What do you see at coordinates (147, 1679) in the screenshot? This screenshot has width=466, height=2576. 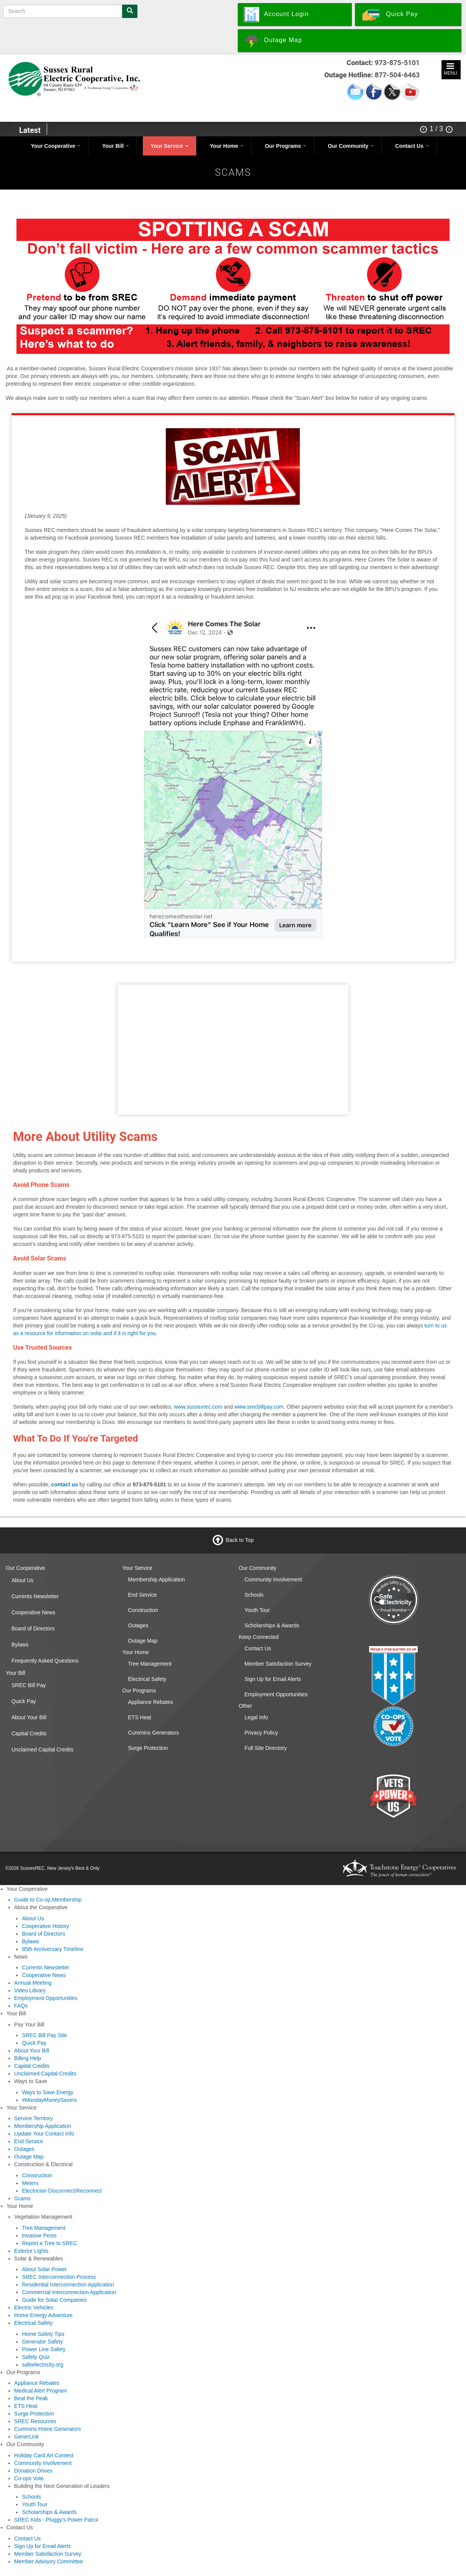 I see `Electrical Safety` at bounding box center [147, 1679].